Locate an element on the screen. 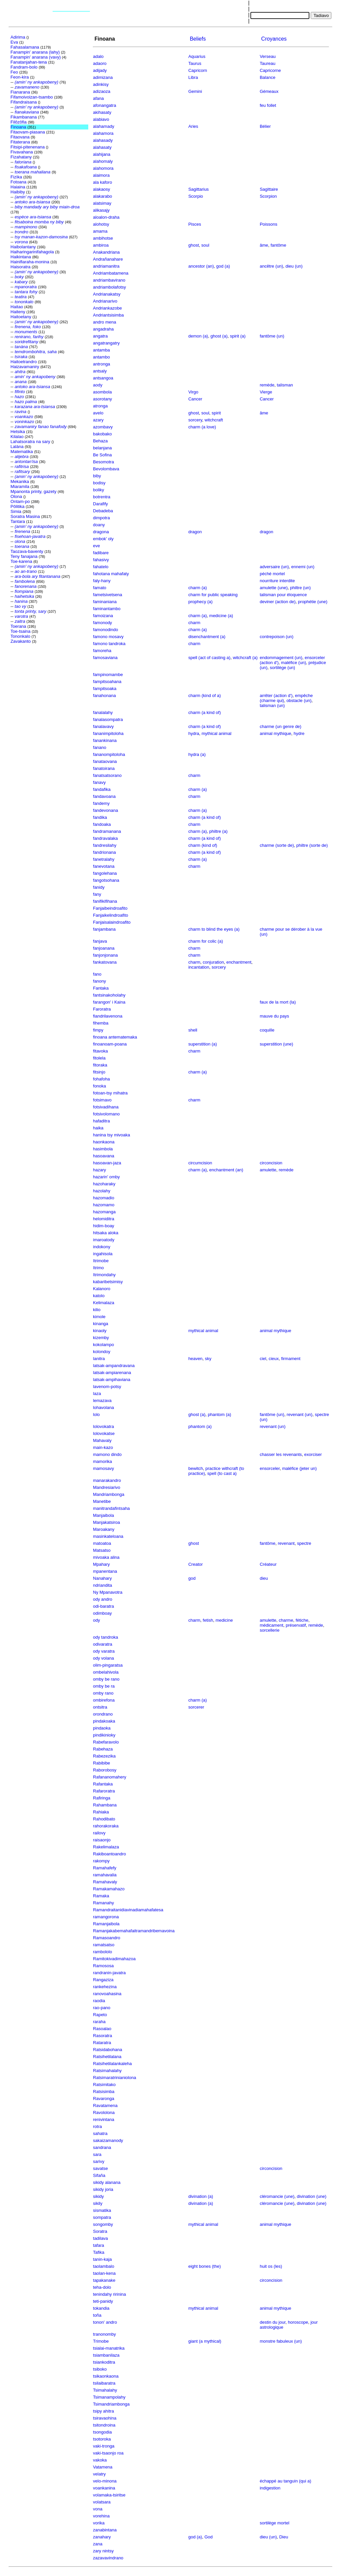 Image resolution: width=341 pixels, height=2576 pixels. tsiambanilaza is located at coordinates (106, 2355).